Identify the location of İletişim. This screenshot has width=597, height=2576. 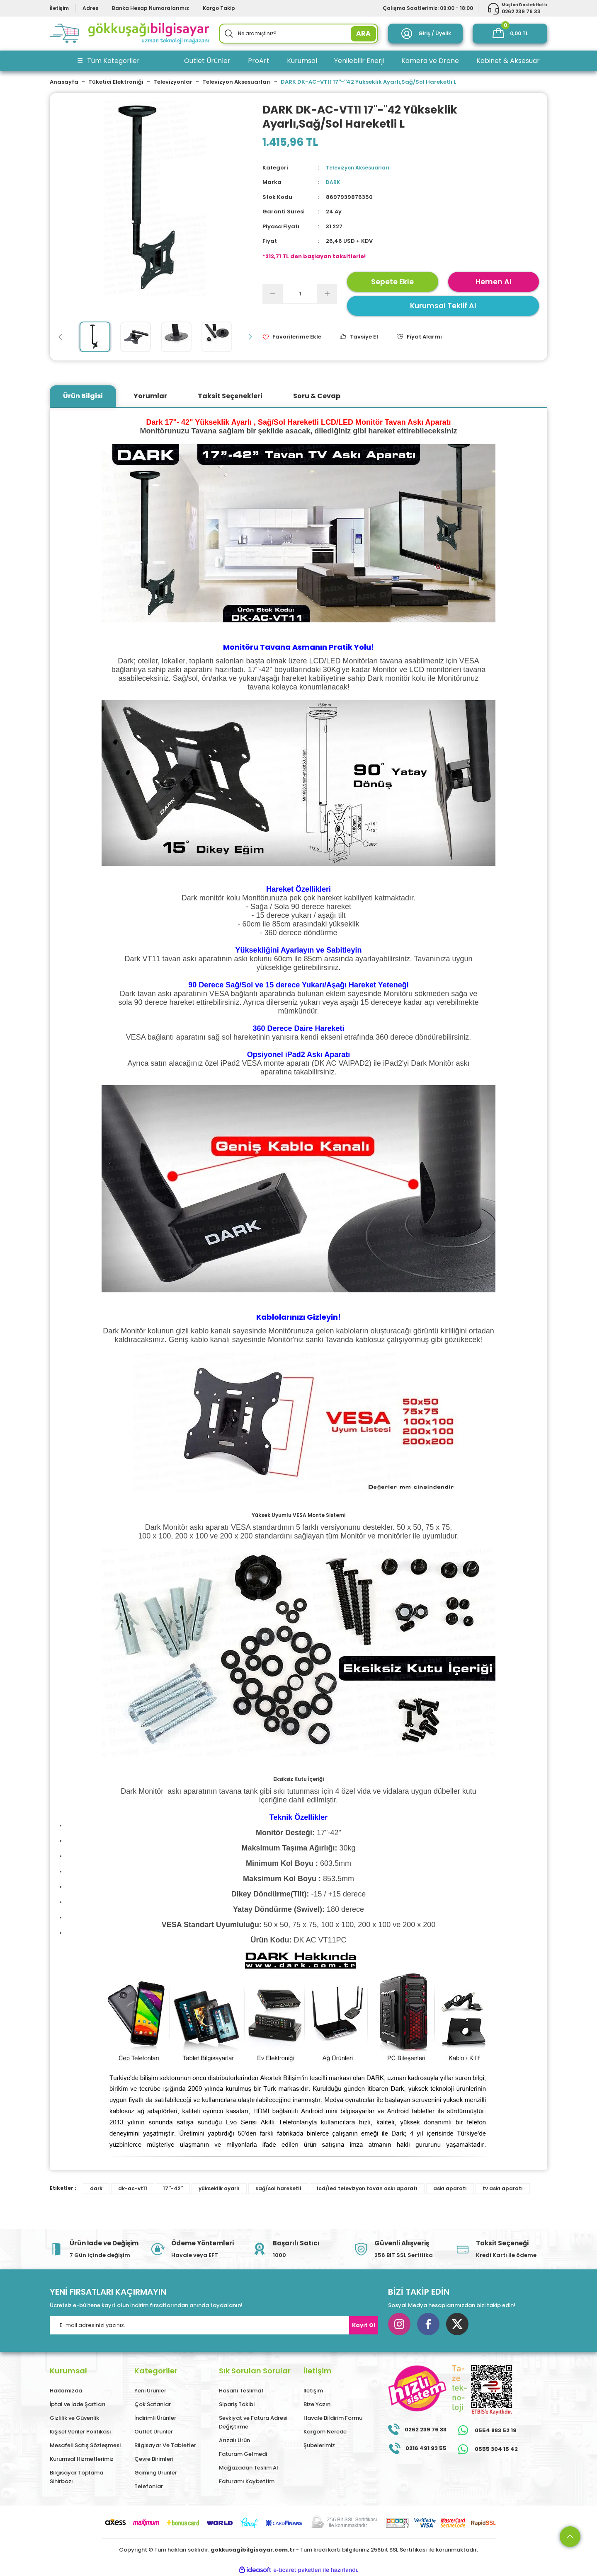
(313, 2391).